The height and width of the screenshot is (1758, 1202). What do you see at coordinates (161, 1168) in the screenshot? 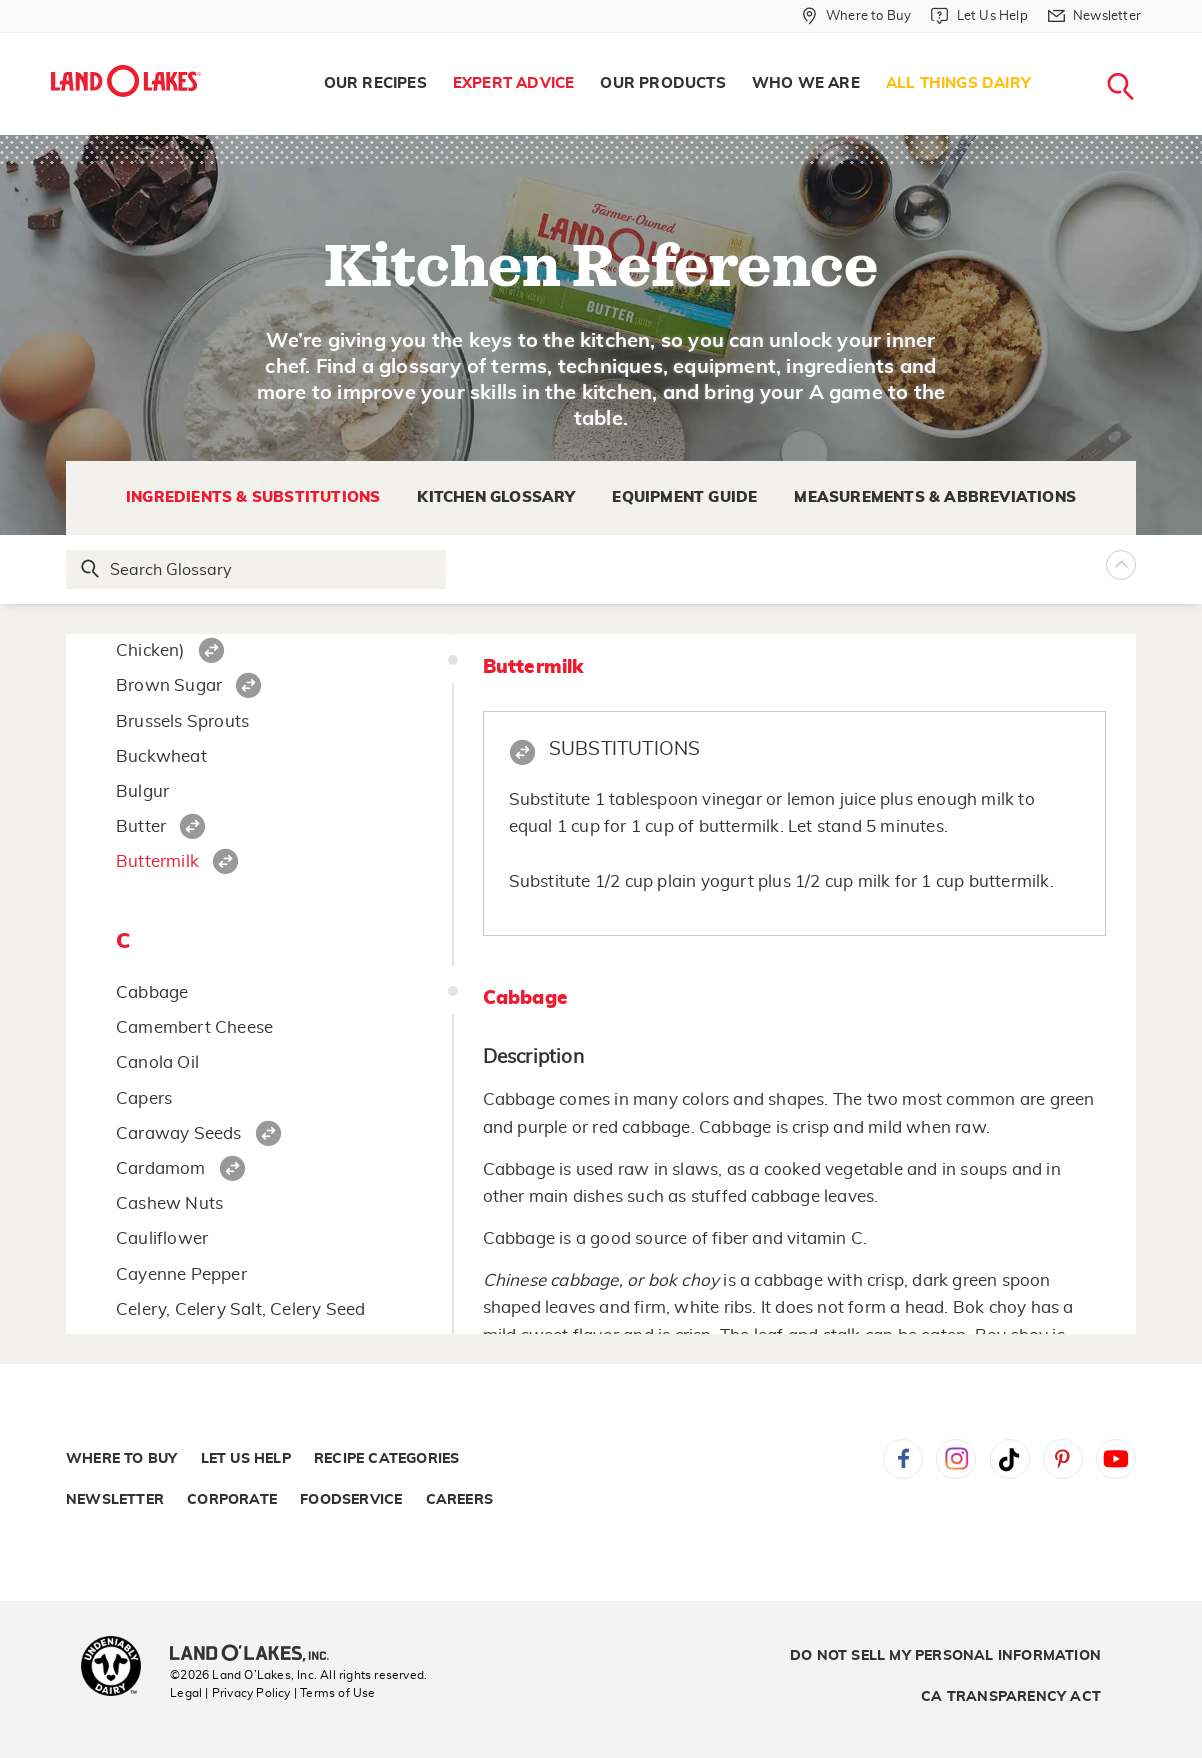
I see `Cardamom` at bounding box center [161, 1168].